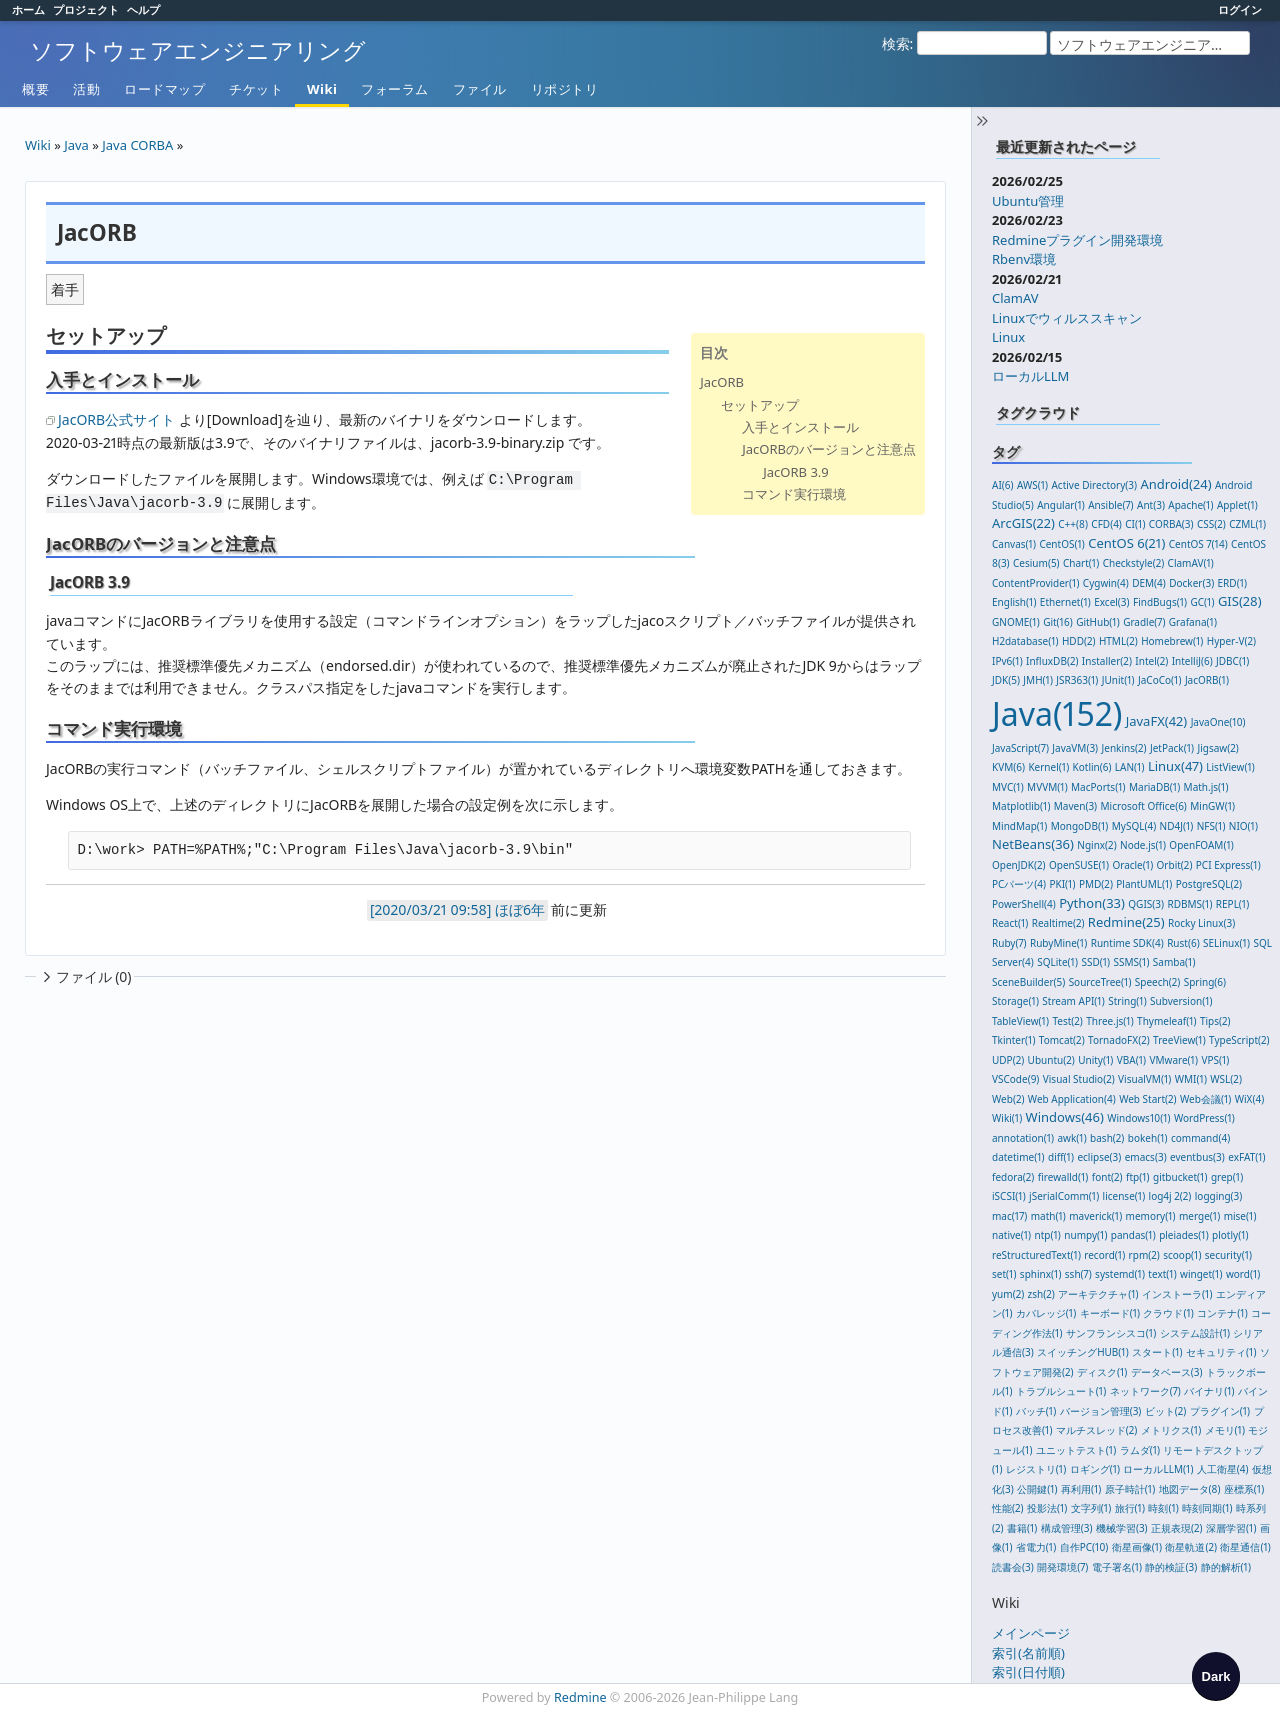 This screenshot has height=1713, width=1280. Describe the element at coordinates (1014, 544) in the screenshot. I see `Canvas(1)` at that location.